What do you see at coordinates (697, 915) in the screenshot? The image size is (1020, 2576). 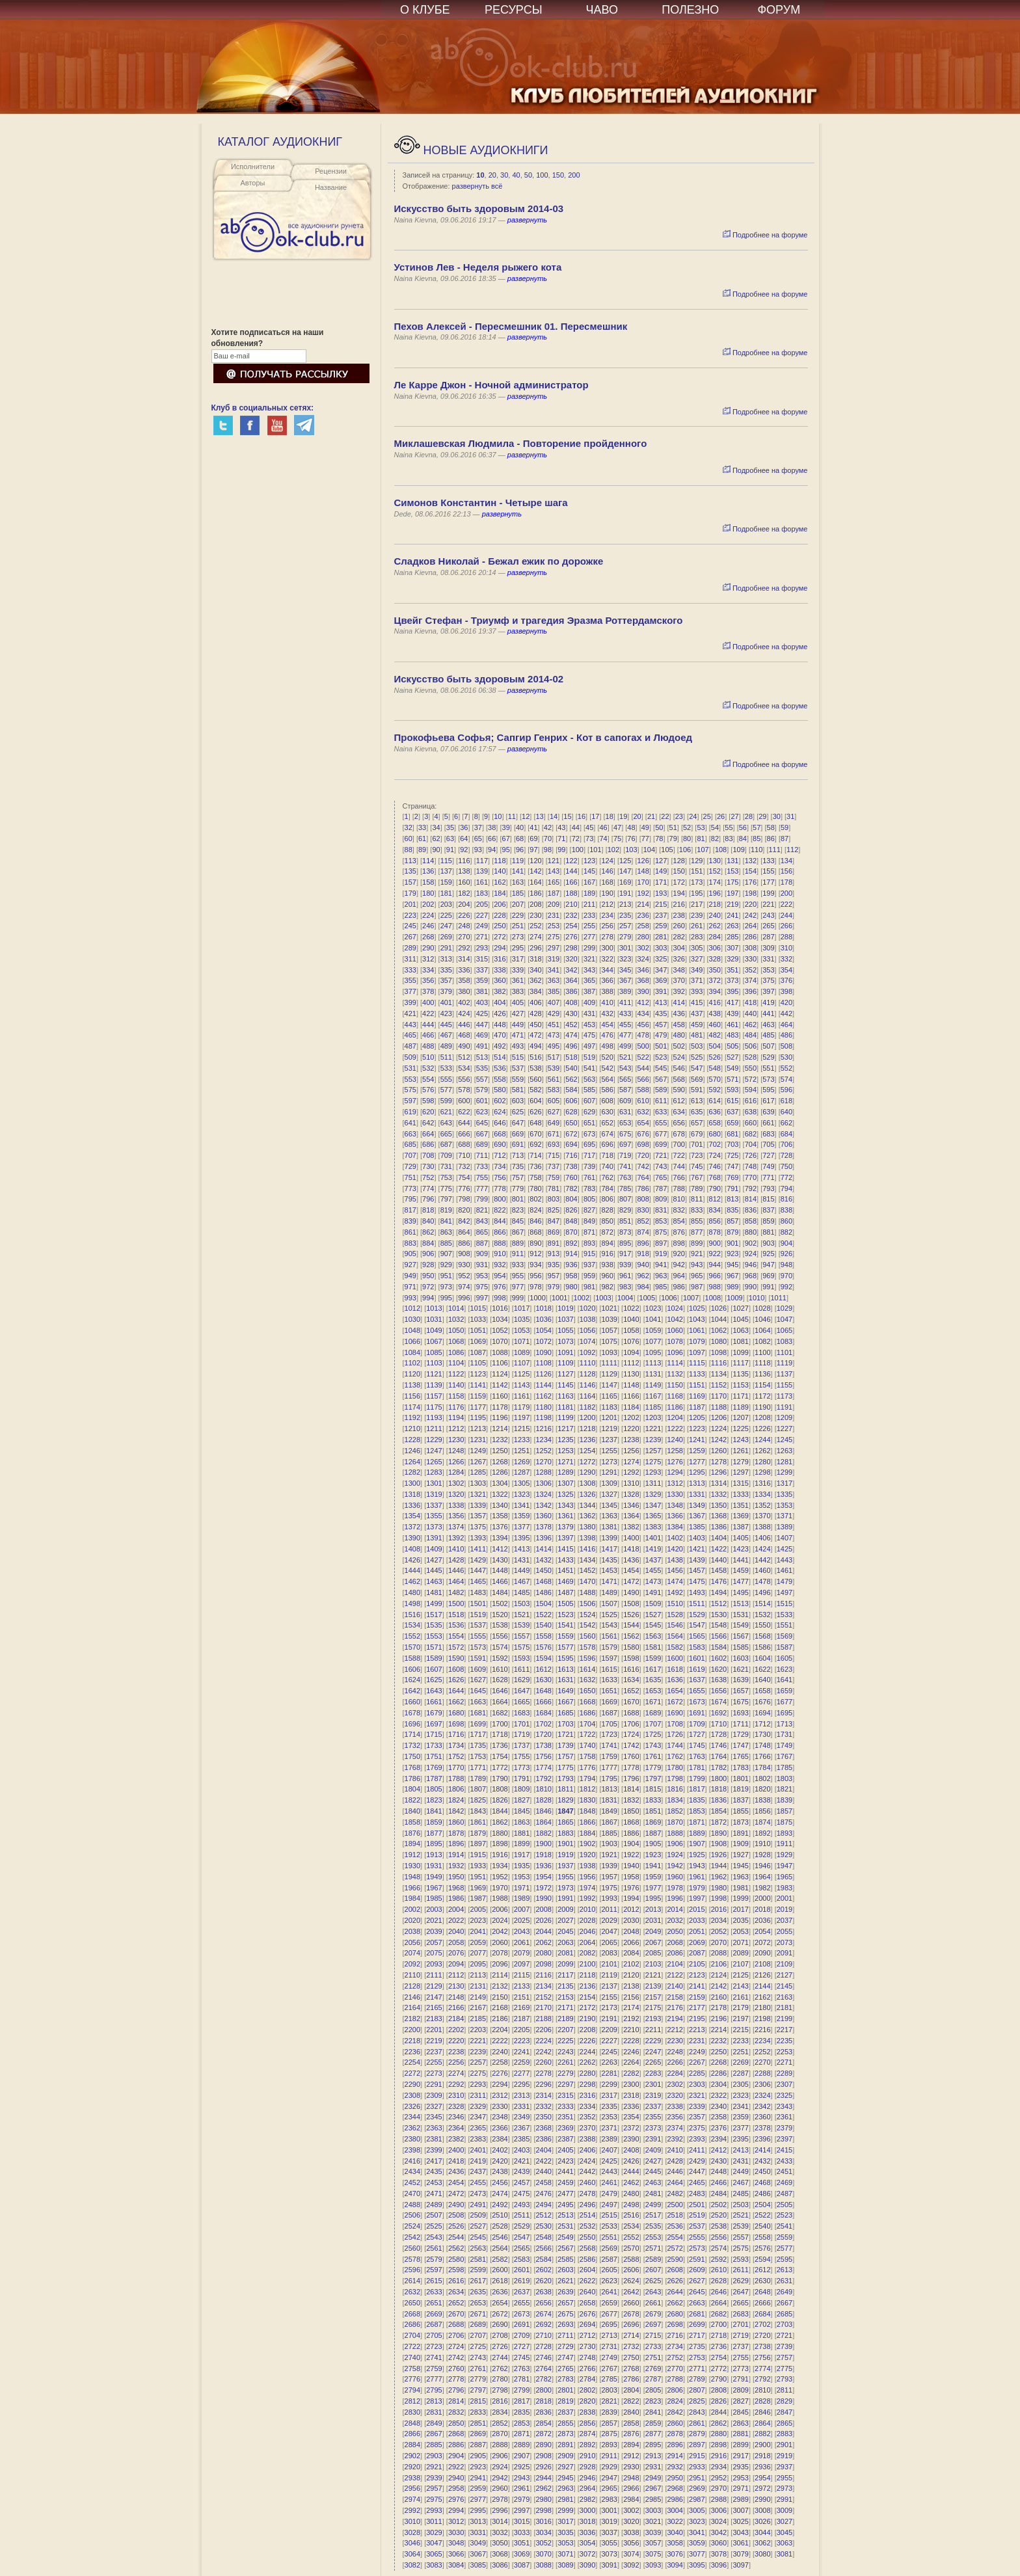 I see `239` at bounding box center [697, 915].